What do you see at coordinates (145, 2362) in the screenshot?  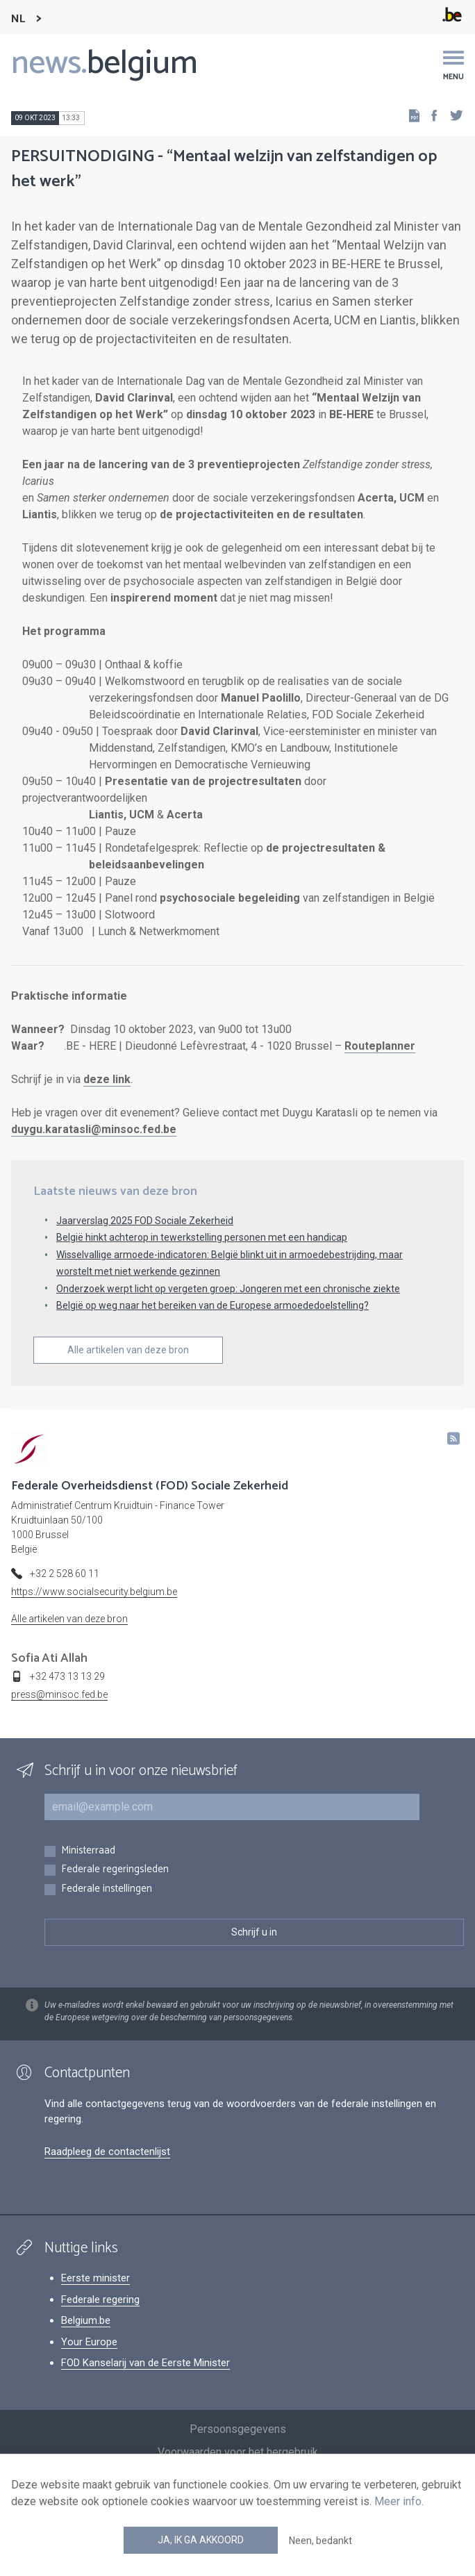 I see `FOD Kanselarij van de Eerste Minister` at bounding box center [145, 2362].